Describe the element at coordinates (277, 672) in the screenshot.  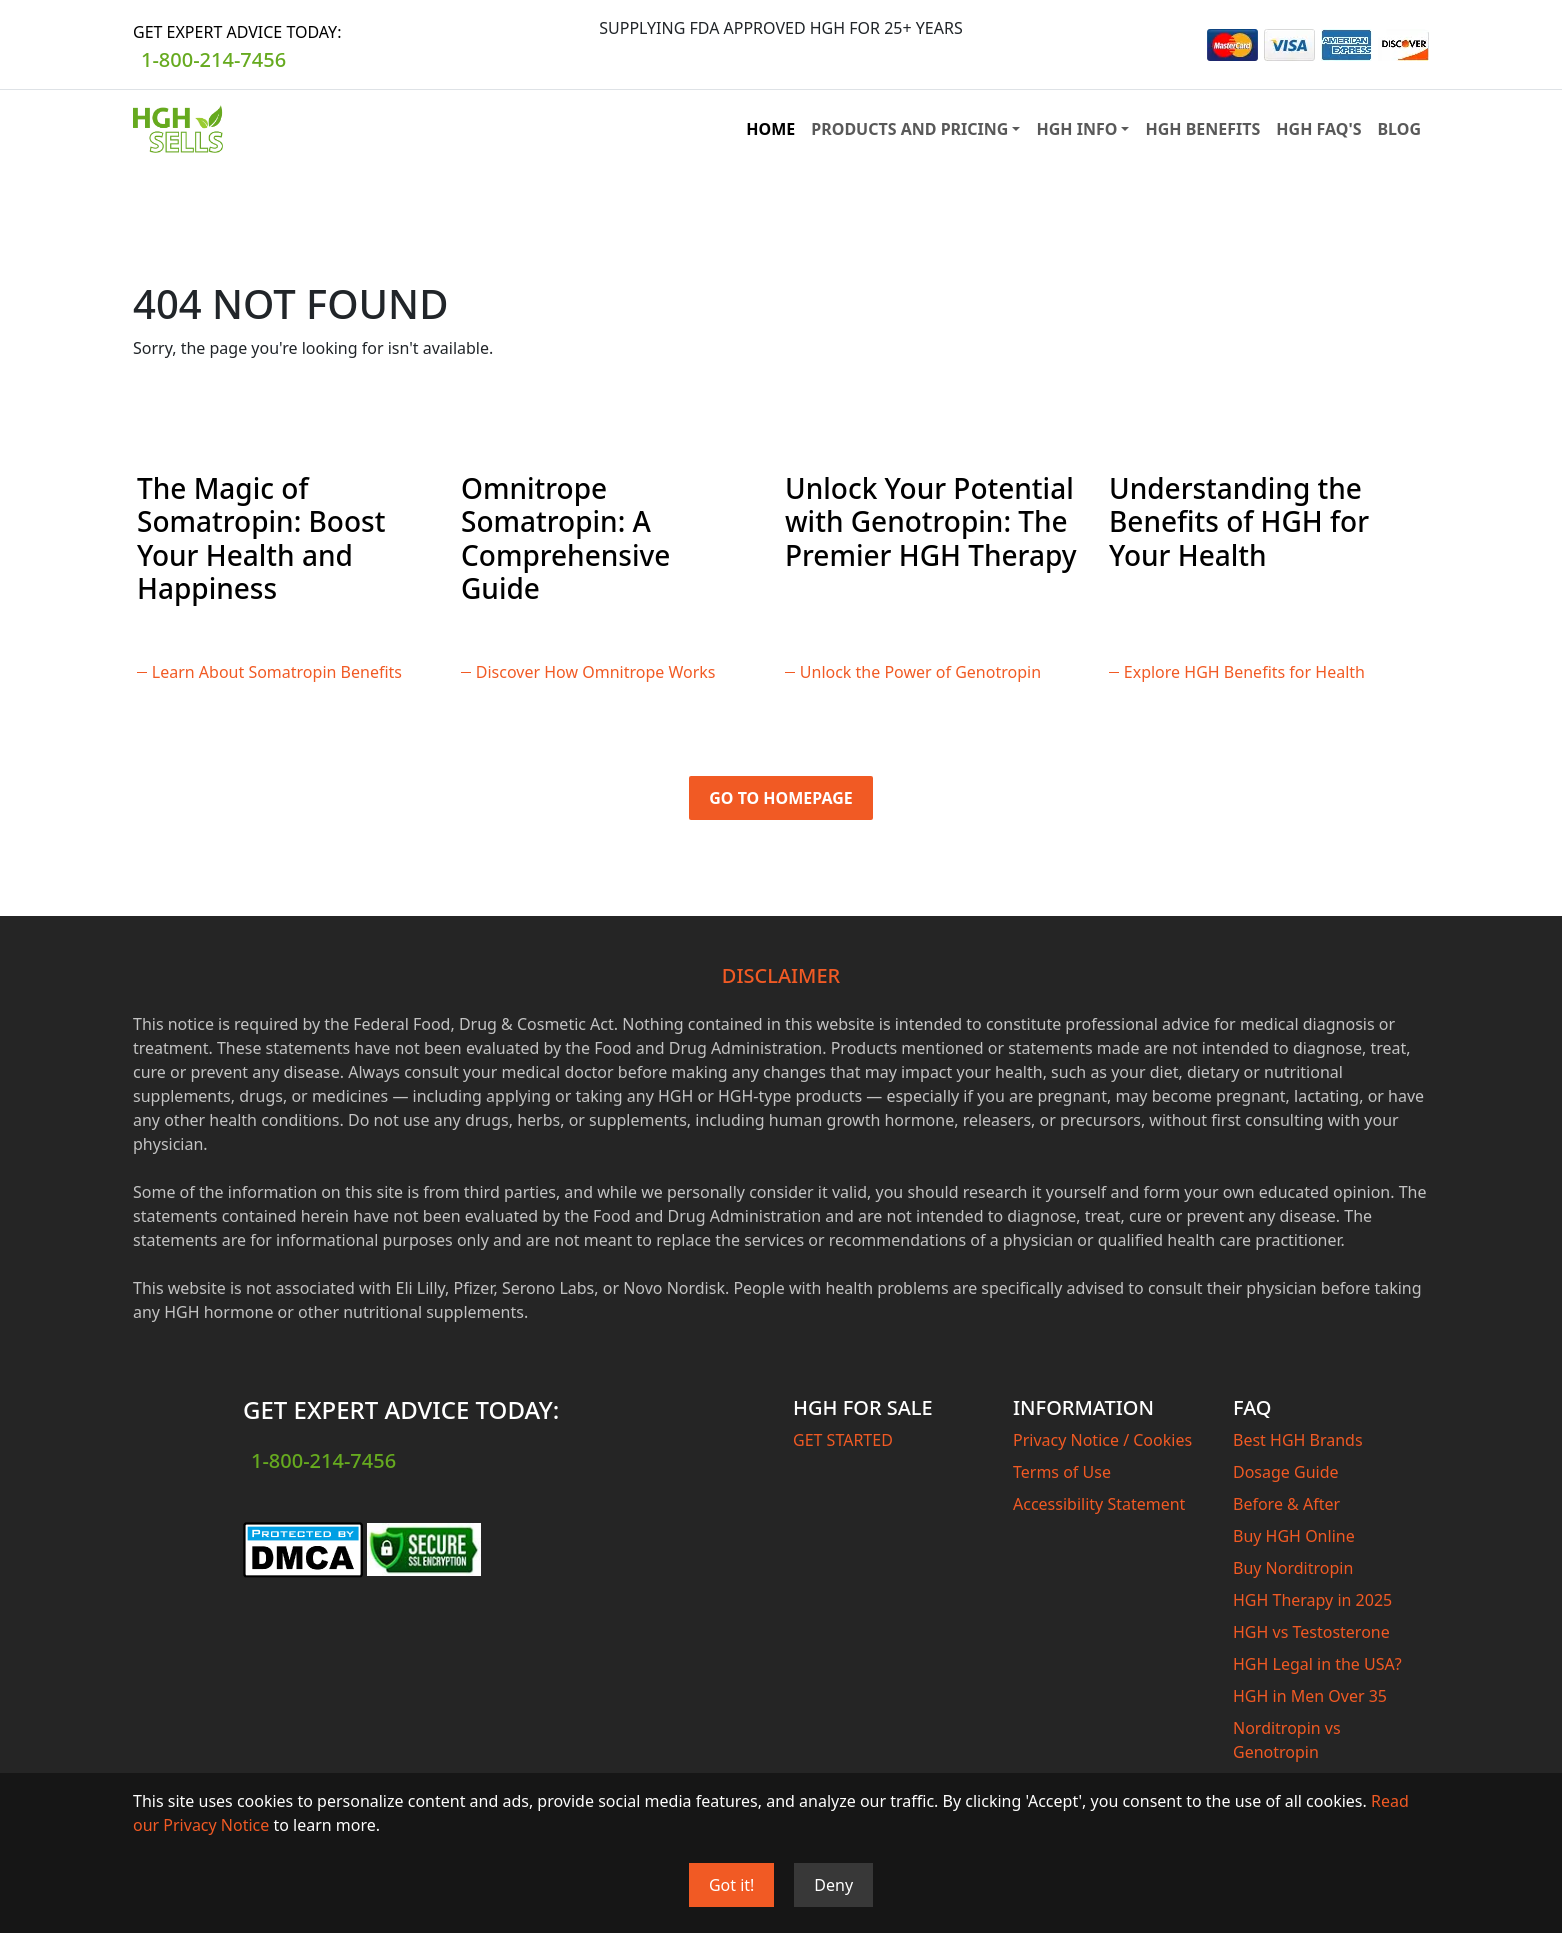
I see `Learn About Somatropin Benefits` at that location.